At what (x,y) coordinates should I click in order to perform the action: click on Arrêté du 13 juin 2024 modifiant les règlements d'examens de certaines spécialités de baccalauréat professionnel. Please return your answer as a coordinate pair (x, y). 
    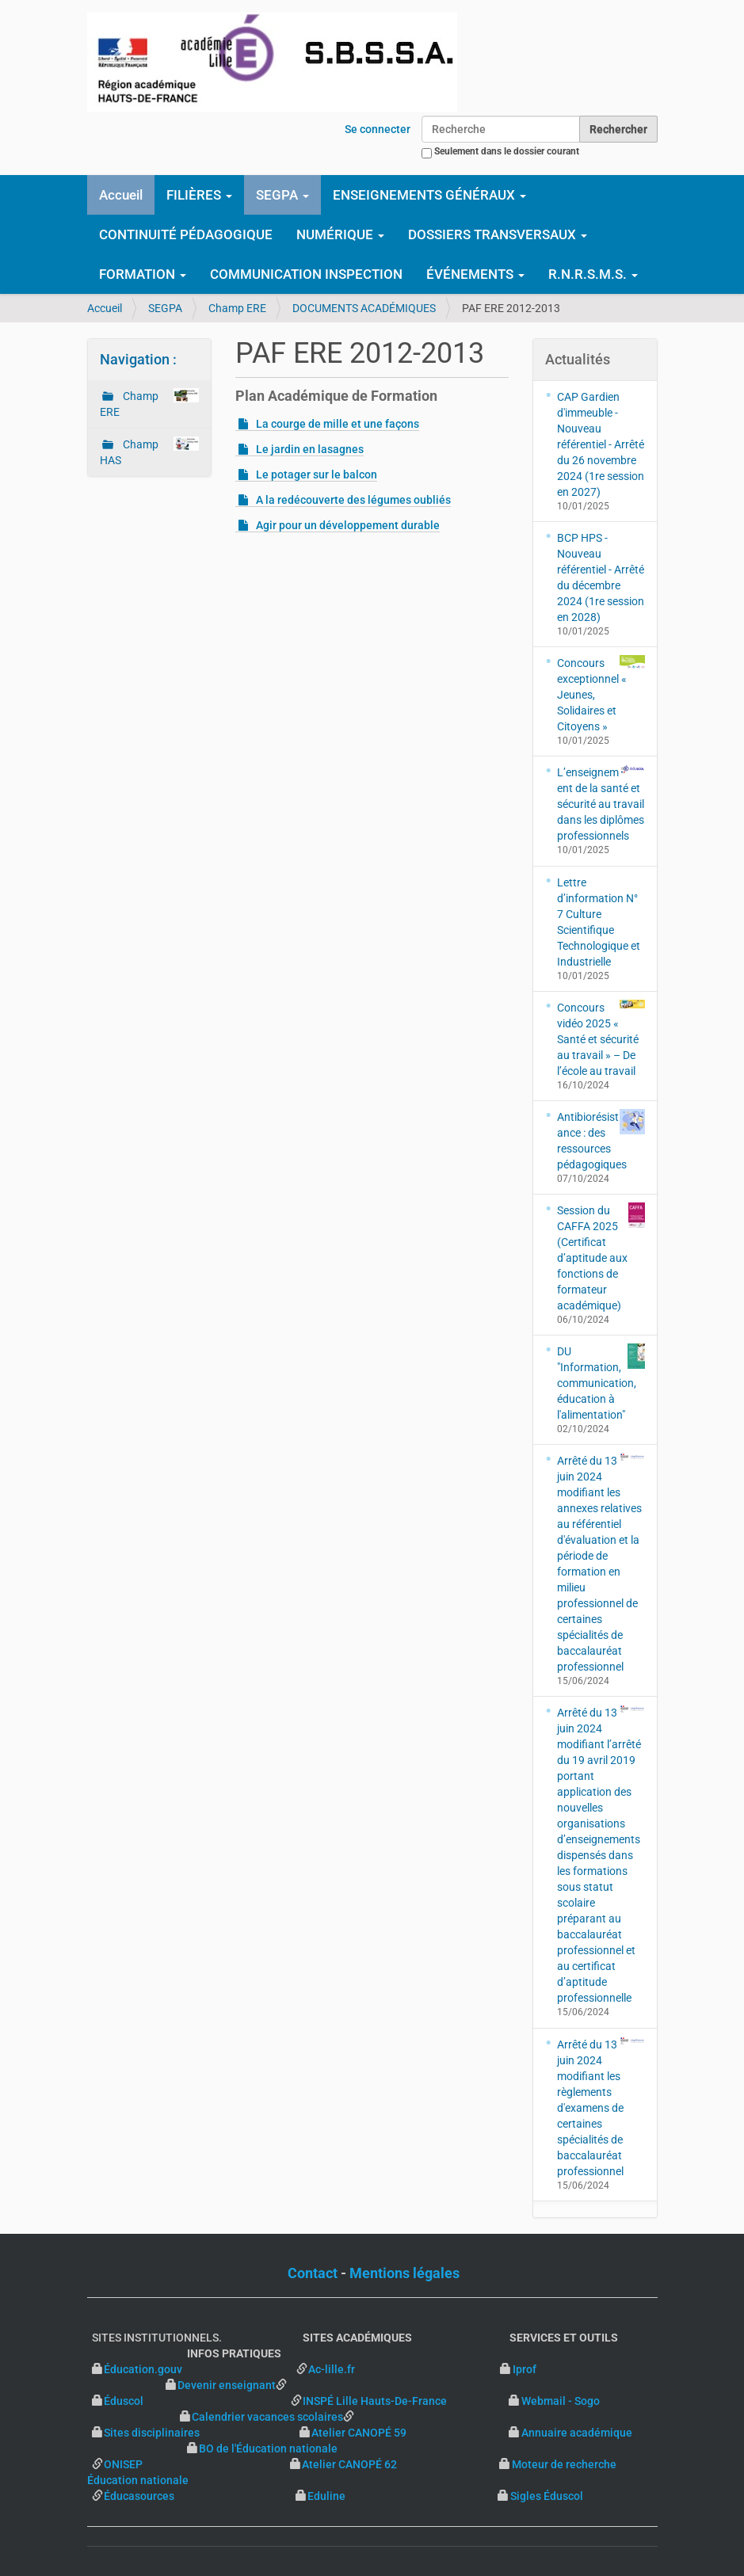
    Looking at the image, I should click on (601, 2107).